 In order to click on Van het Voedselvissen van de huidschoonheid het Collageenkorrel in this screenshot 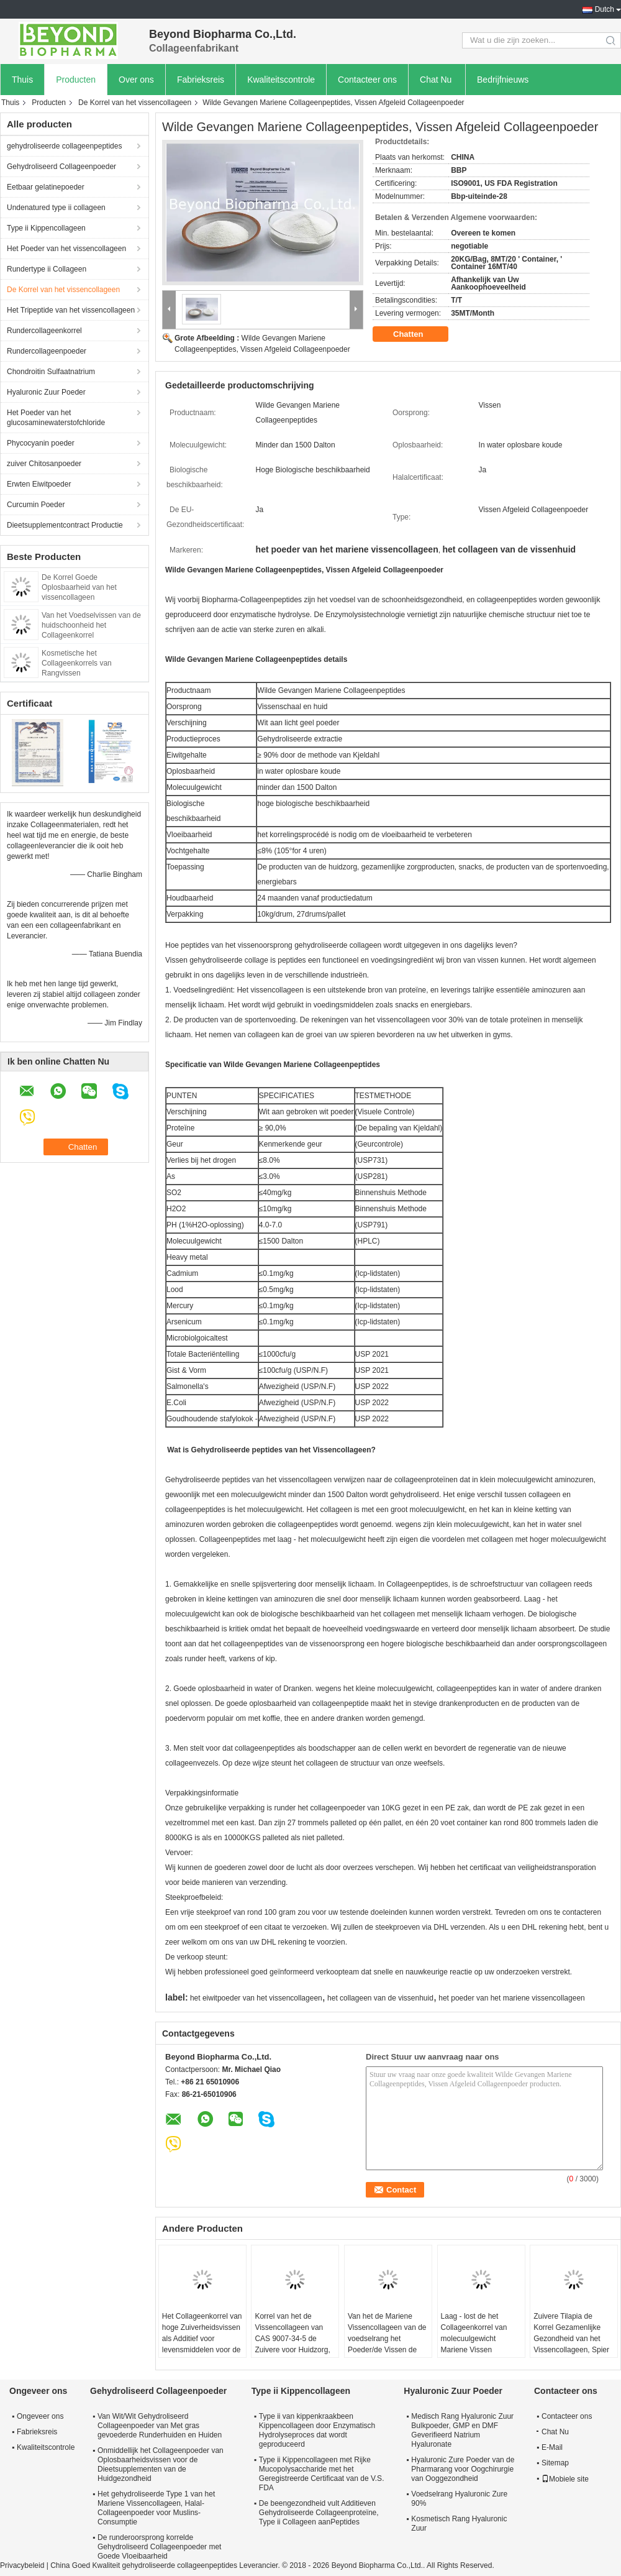, I will do `click(91, 625)`.